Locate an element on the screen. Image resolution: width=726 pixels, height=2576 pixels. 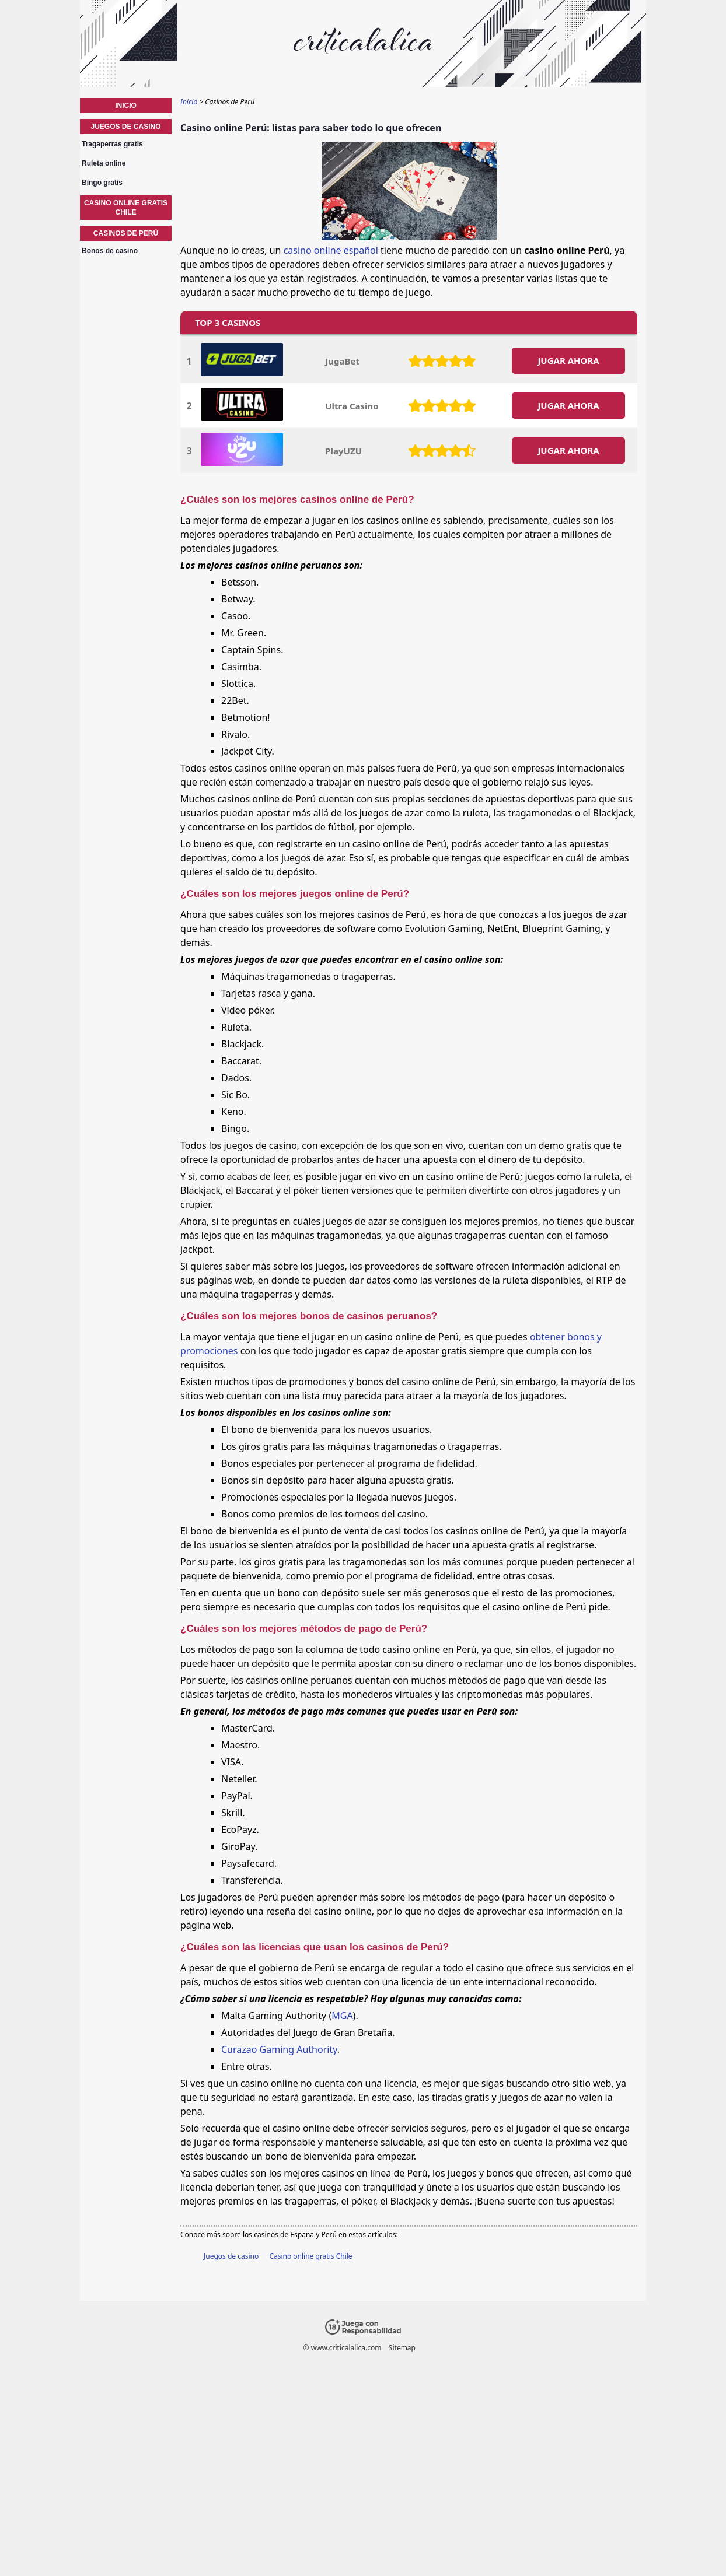
Tragaperras gratis is located at coordinates (112, 144).